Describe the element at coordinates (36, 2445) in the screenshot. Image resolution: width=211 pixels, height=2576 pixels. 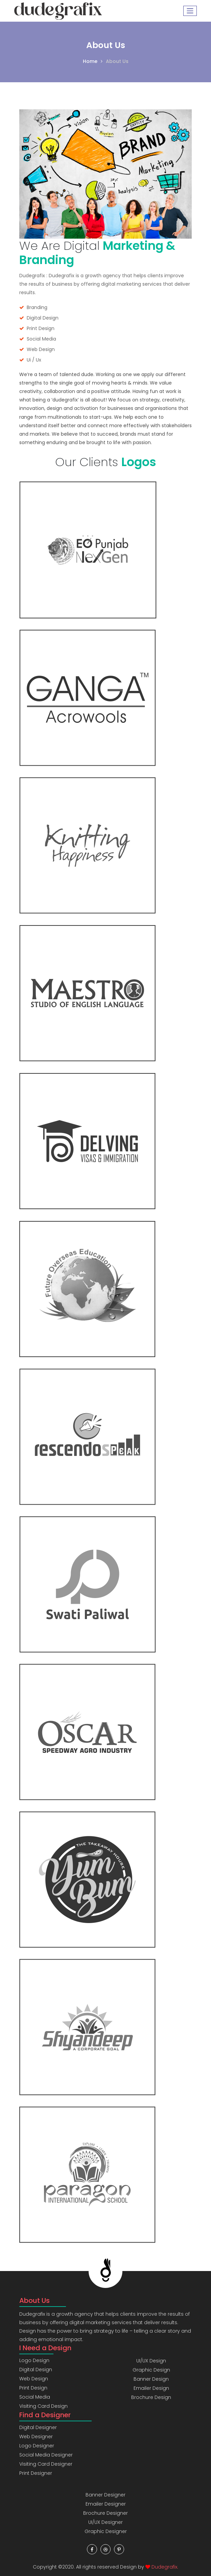
I see `Logo Designer` at that location.